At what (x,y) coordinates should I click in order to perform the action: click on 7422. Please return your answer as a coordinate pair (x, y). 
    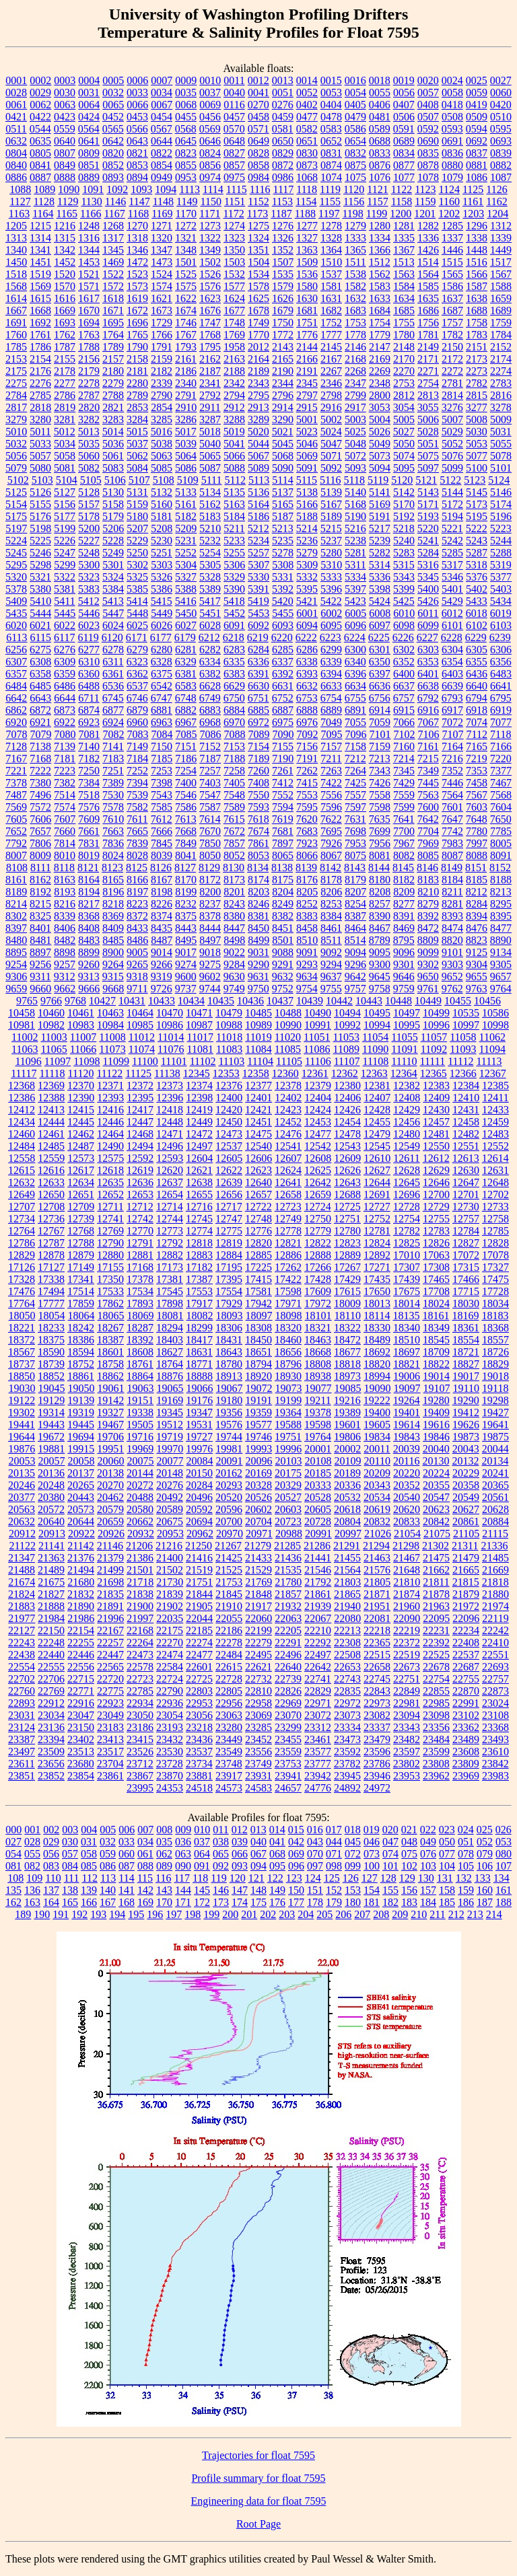
    Looking at the image, I should click on (331, 782).